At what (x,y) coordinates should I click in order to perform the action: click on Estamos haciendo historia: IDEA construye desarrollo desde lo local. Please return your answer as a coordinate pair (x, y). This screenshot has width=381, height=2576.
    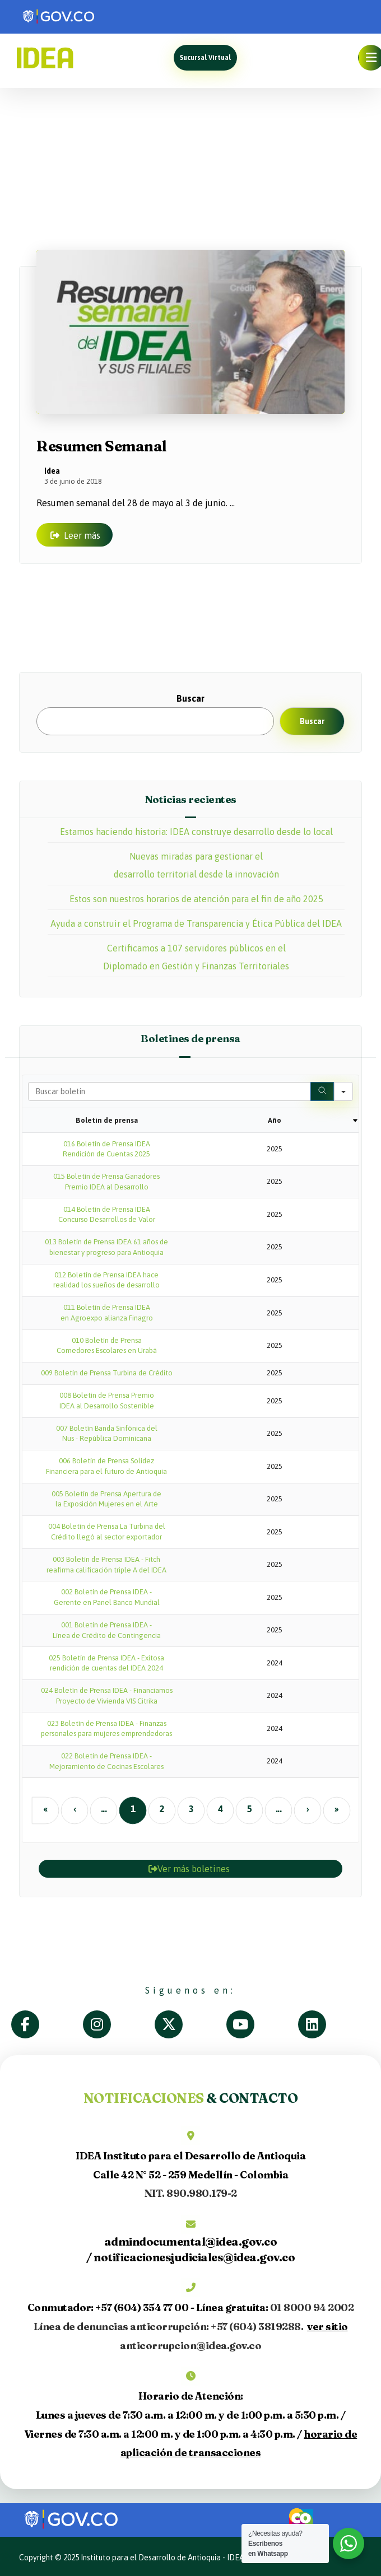
    Looking at the image, I should click on (196, 832).